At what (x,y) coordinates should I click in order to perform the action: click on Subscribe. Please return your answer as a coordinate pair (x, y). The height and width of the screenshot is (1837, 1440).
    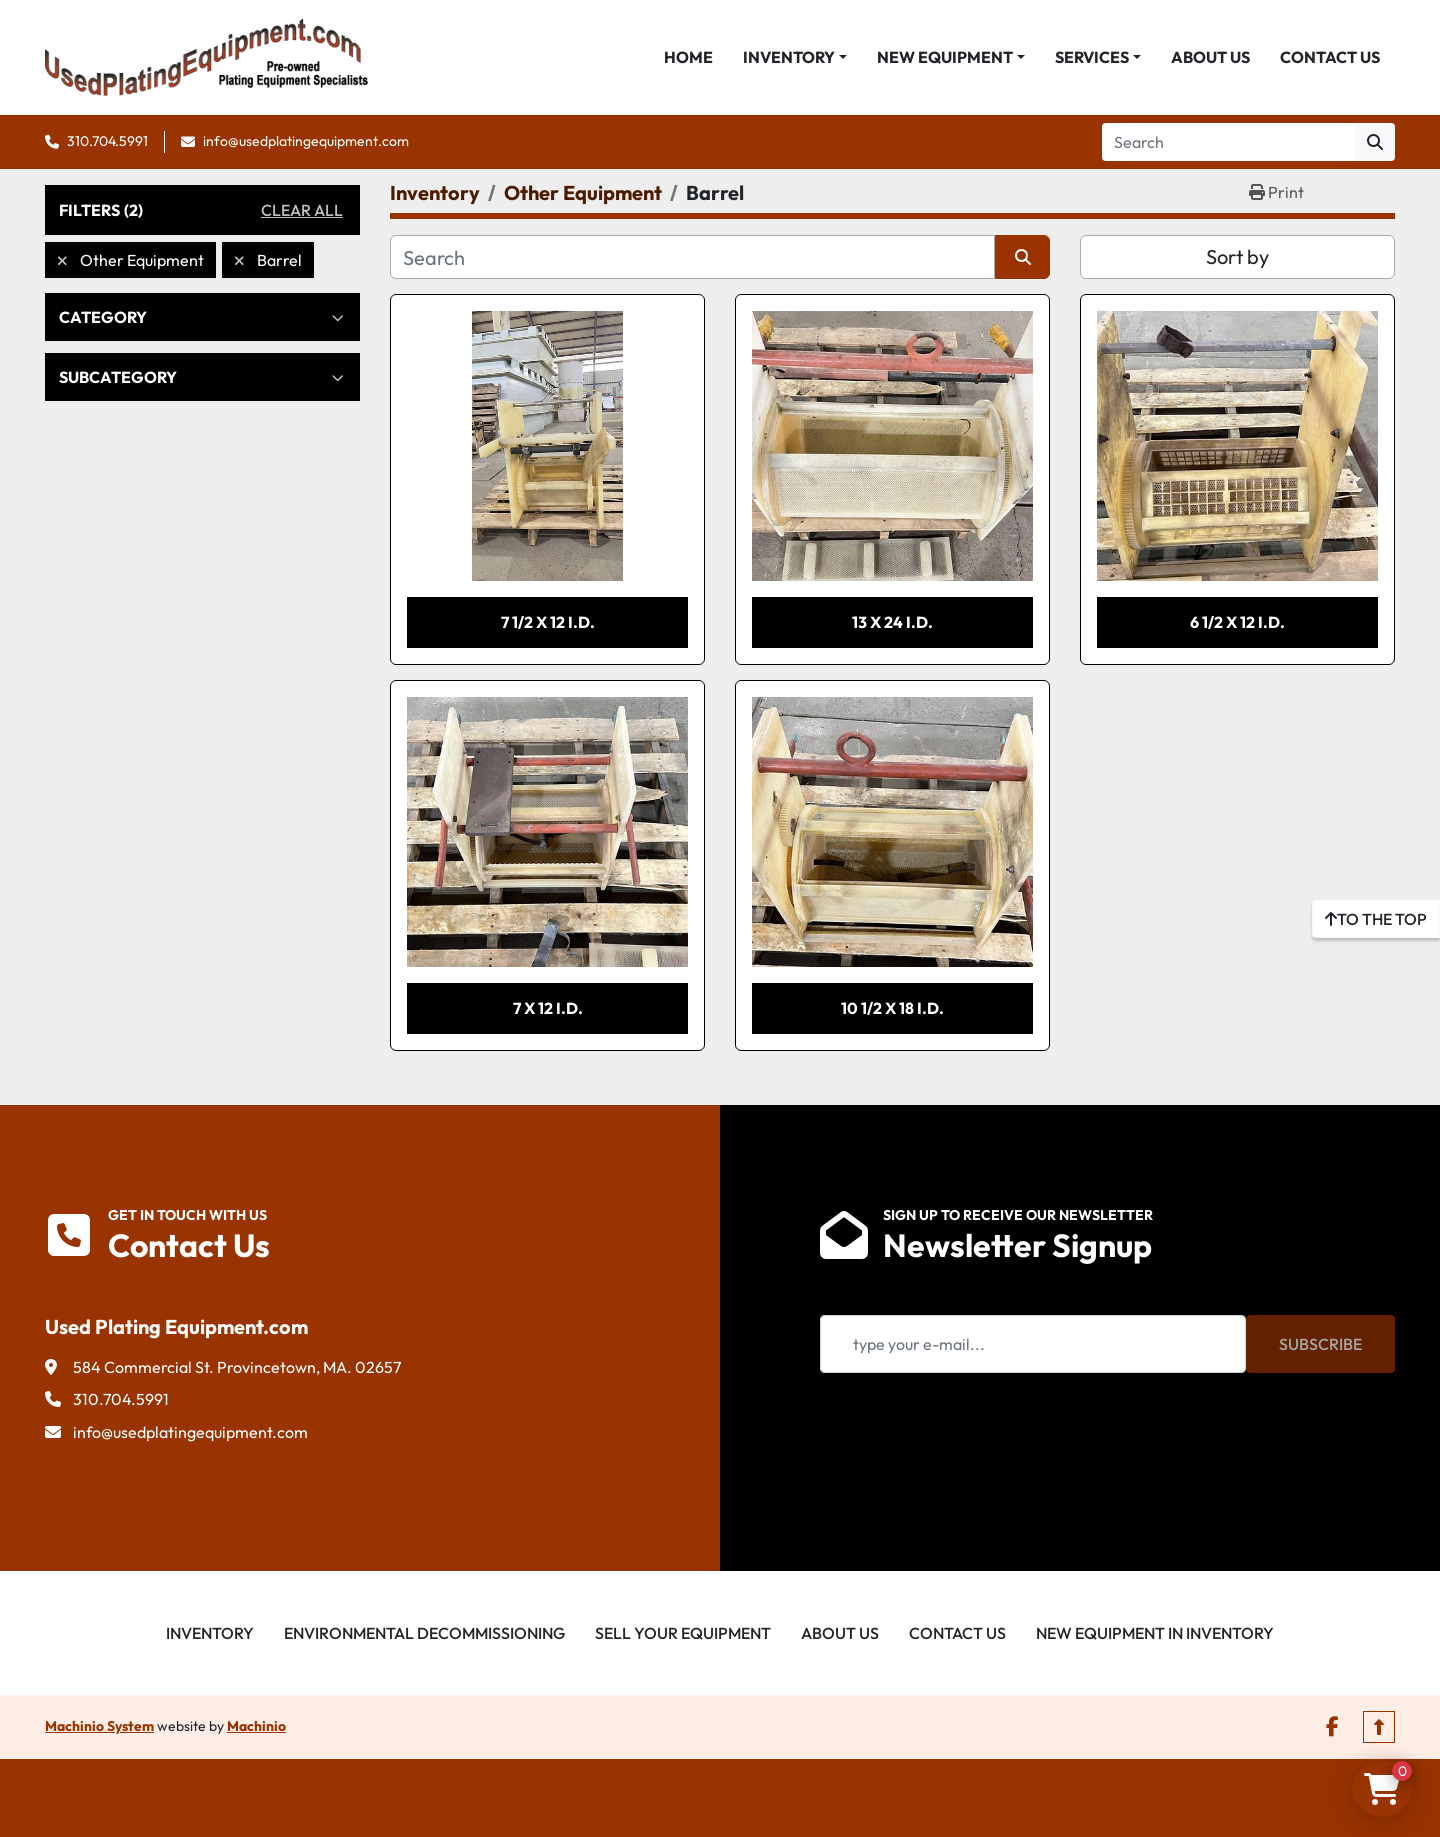
    Looking at the image, I should click on (1320, 1344).